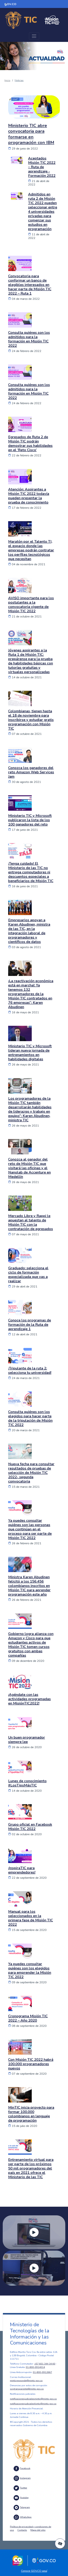 The height and width of the screenshot is (2576, 68). Describe the element at coordinates (31, 550) in the screenshot. I see `Maratón por el Talento TI, el espacio donde las empresas podrán contratar los perfiles tecnológicos que necesitan` at that location.